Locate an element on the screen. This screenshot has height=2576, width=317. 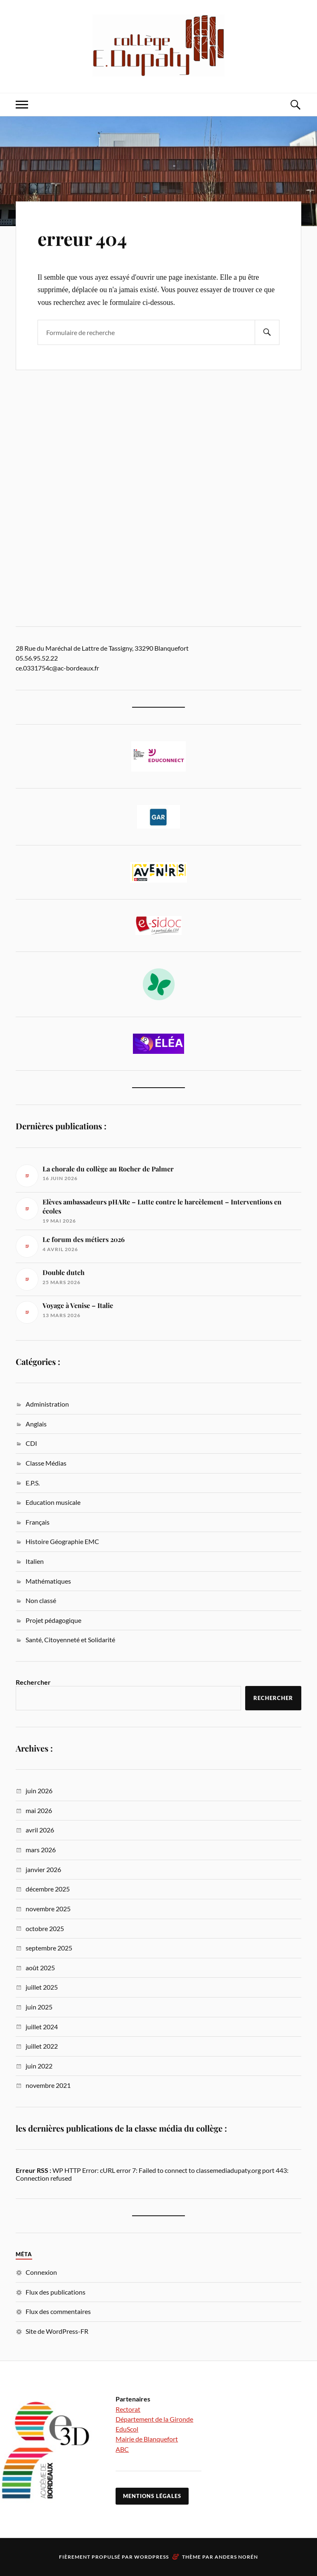
novembre 2025 is located at coordinates (48, 1909).